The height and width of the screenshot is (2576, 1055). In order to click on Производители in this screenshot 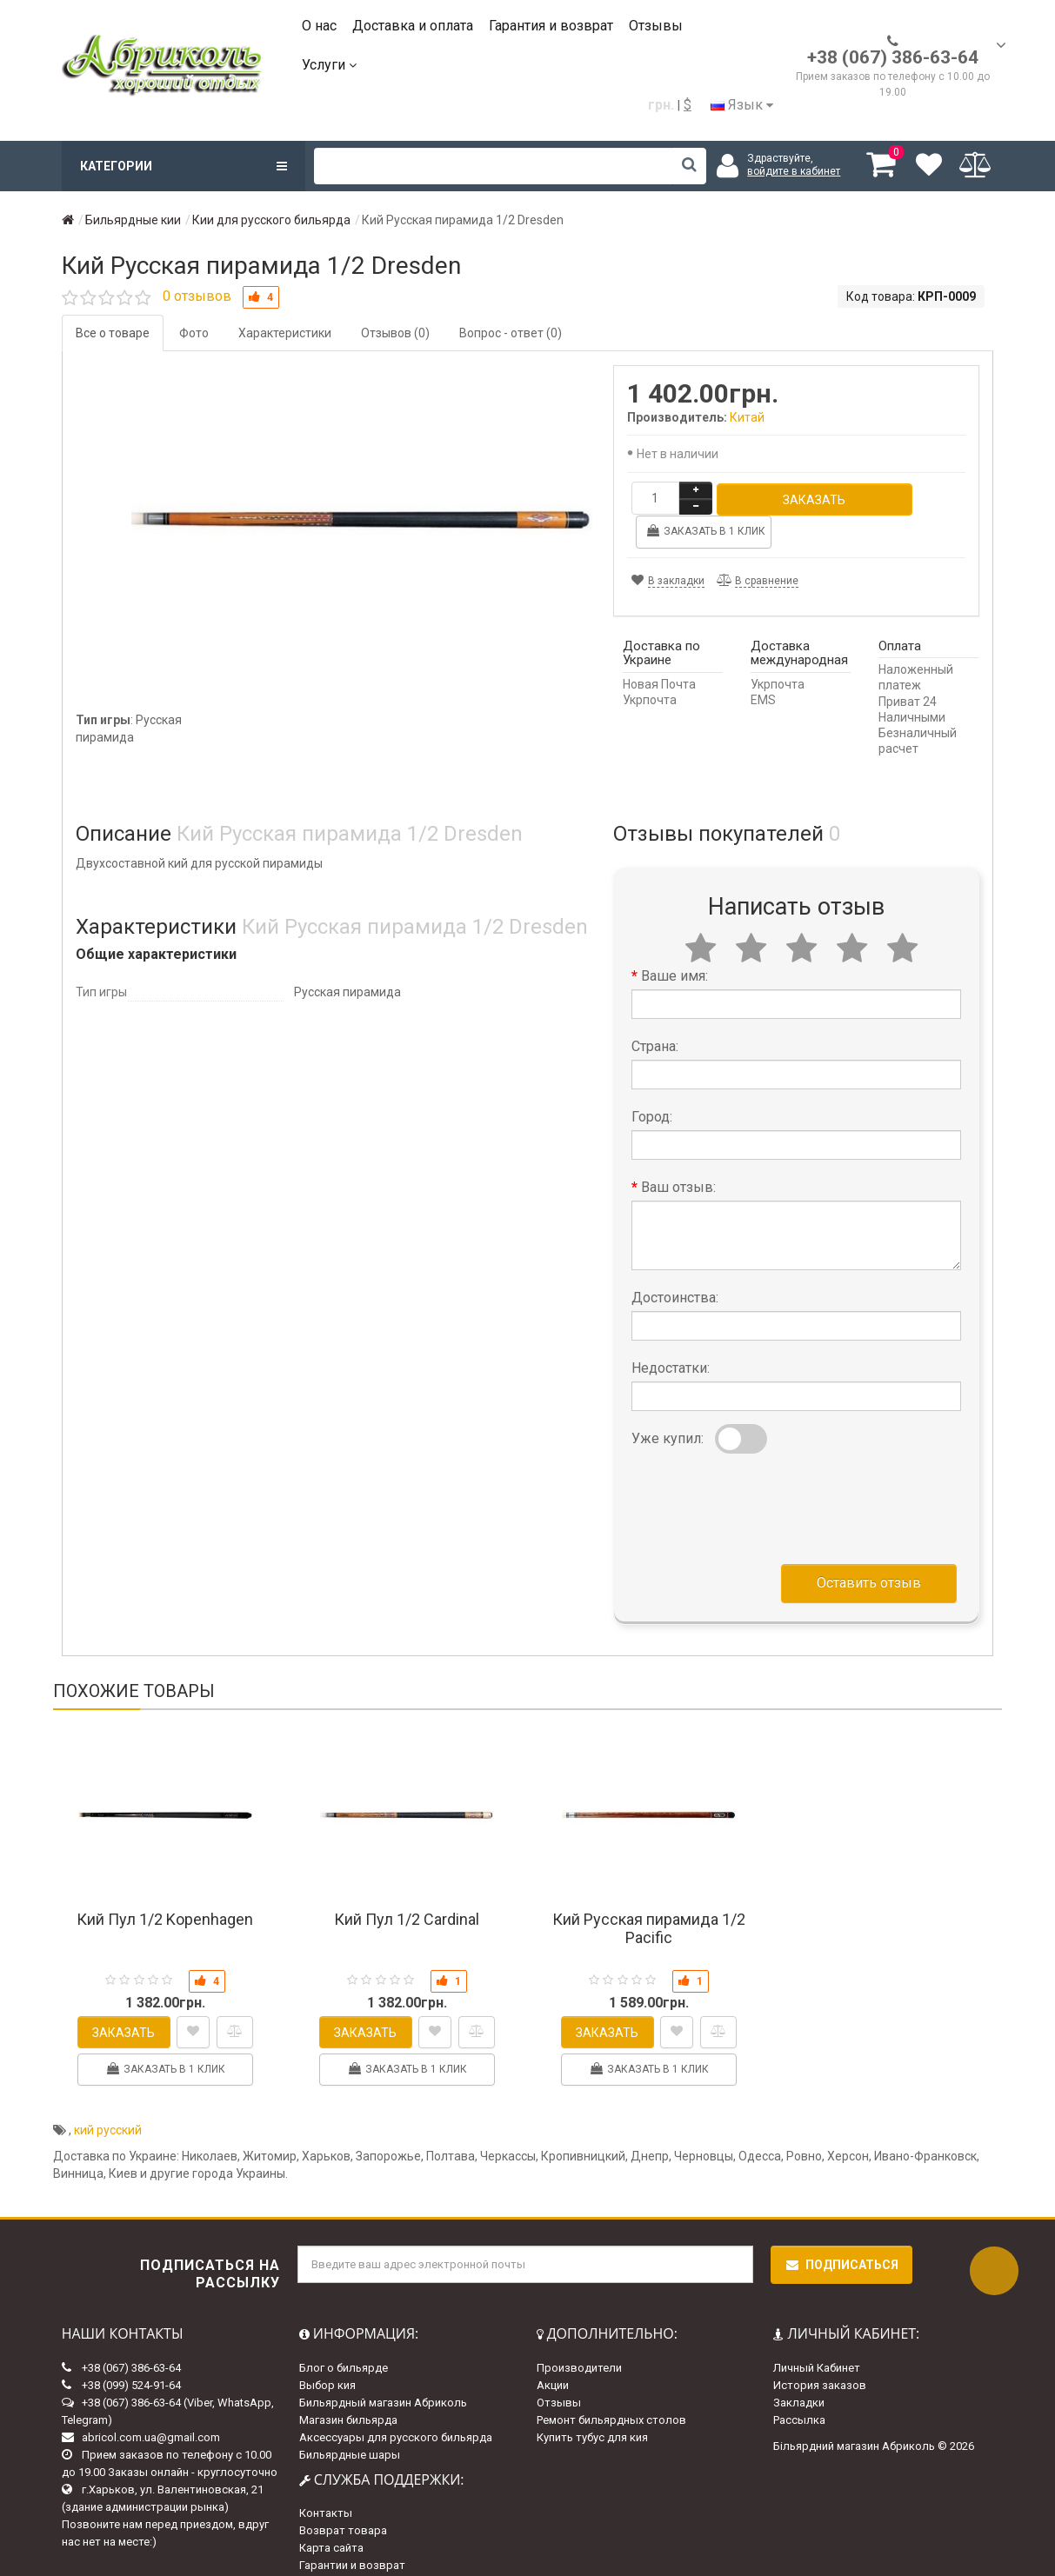, I will do `click(579, 2334)`.